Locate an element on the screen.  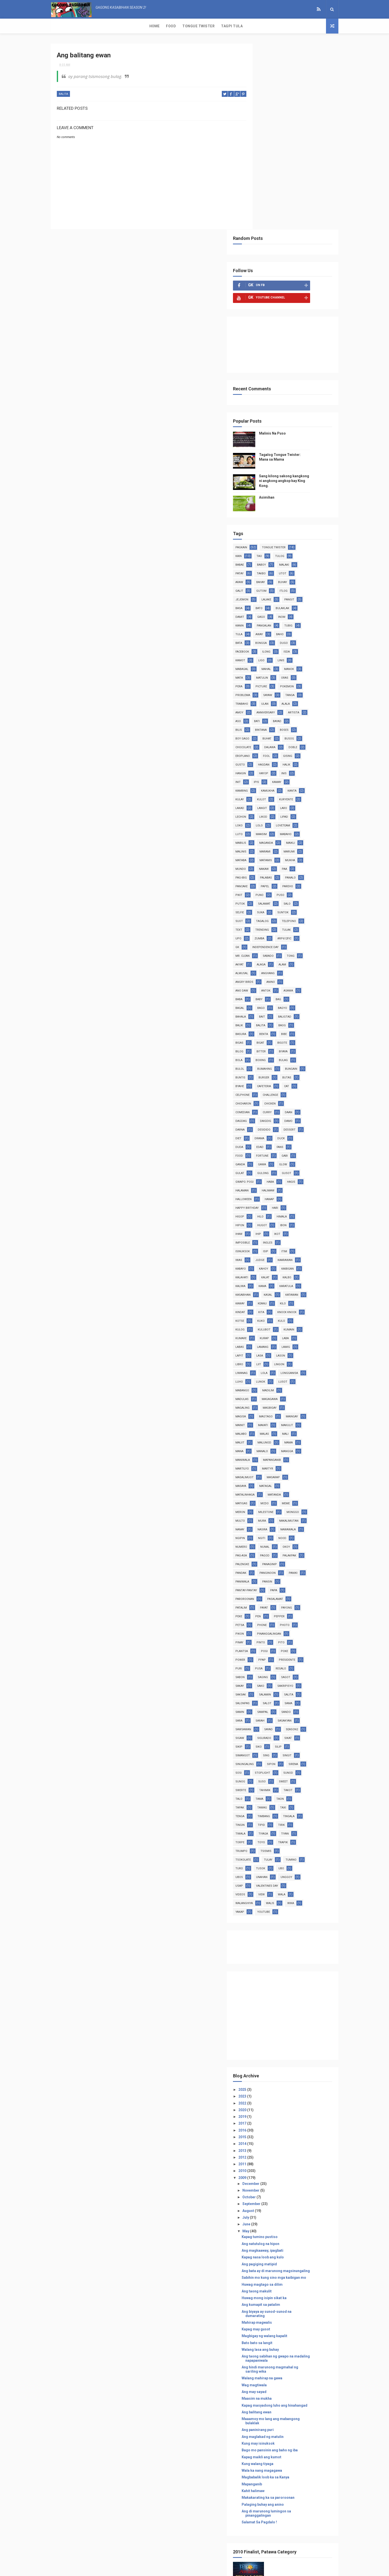
mapanganib is located at coordinates (294, 1282).